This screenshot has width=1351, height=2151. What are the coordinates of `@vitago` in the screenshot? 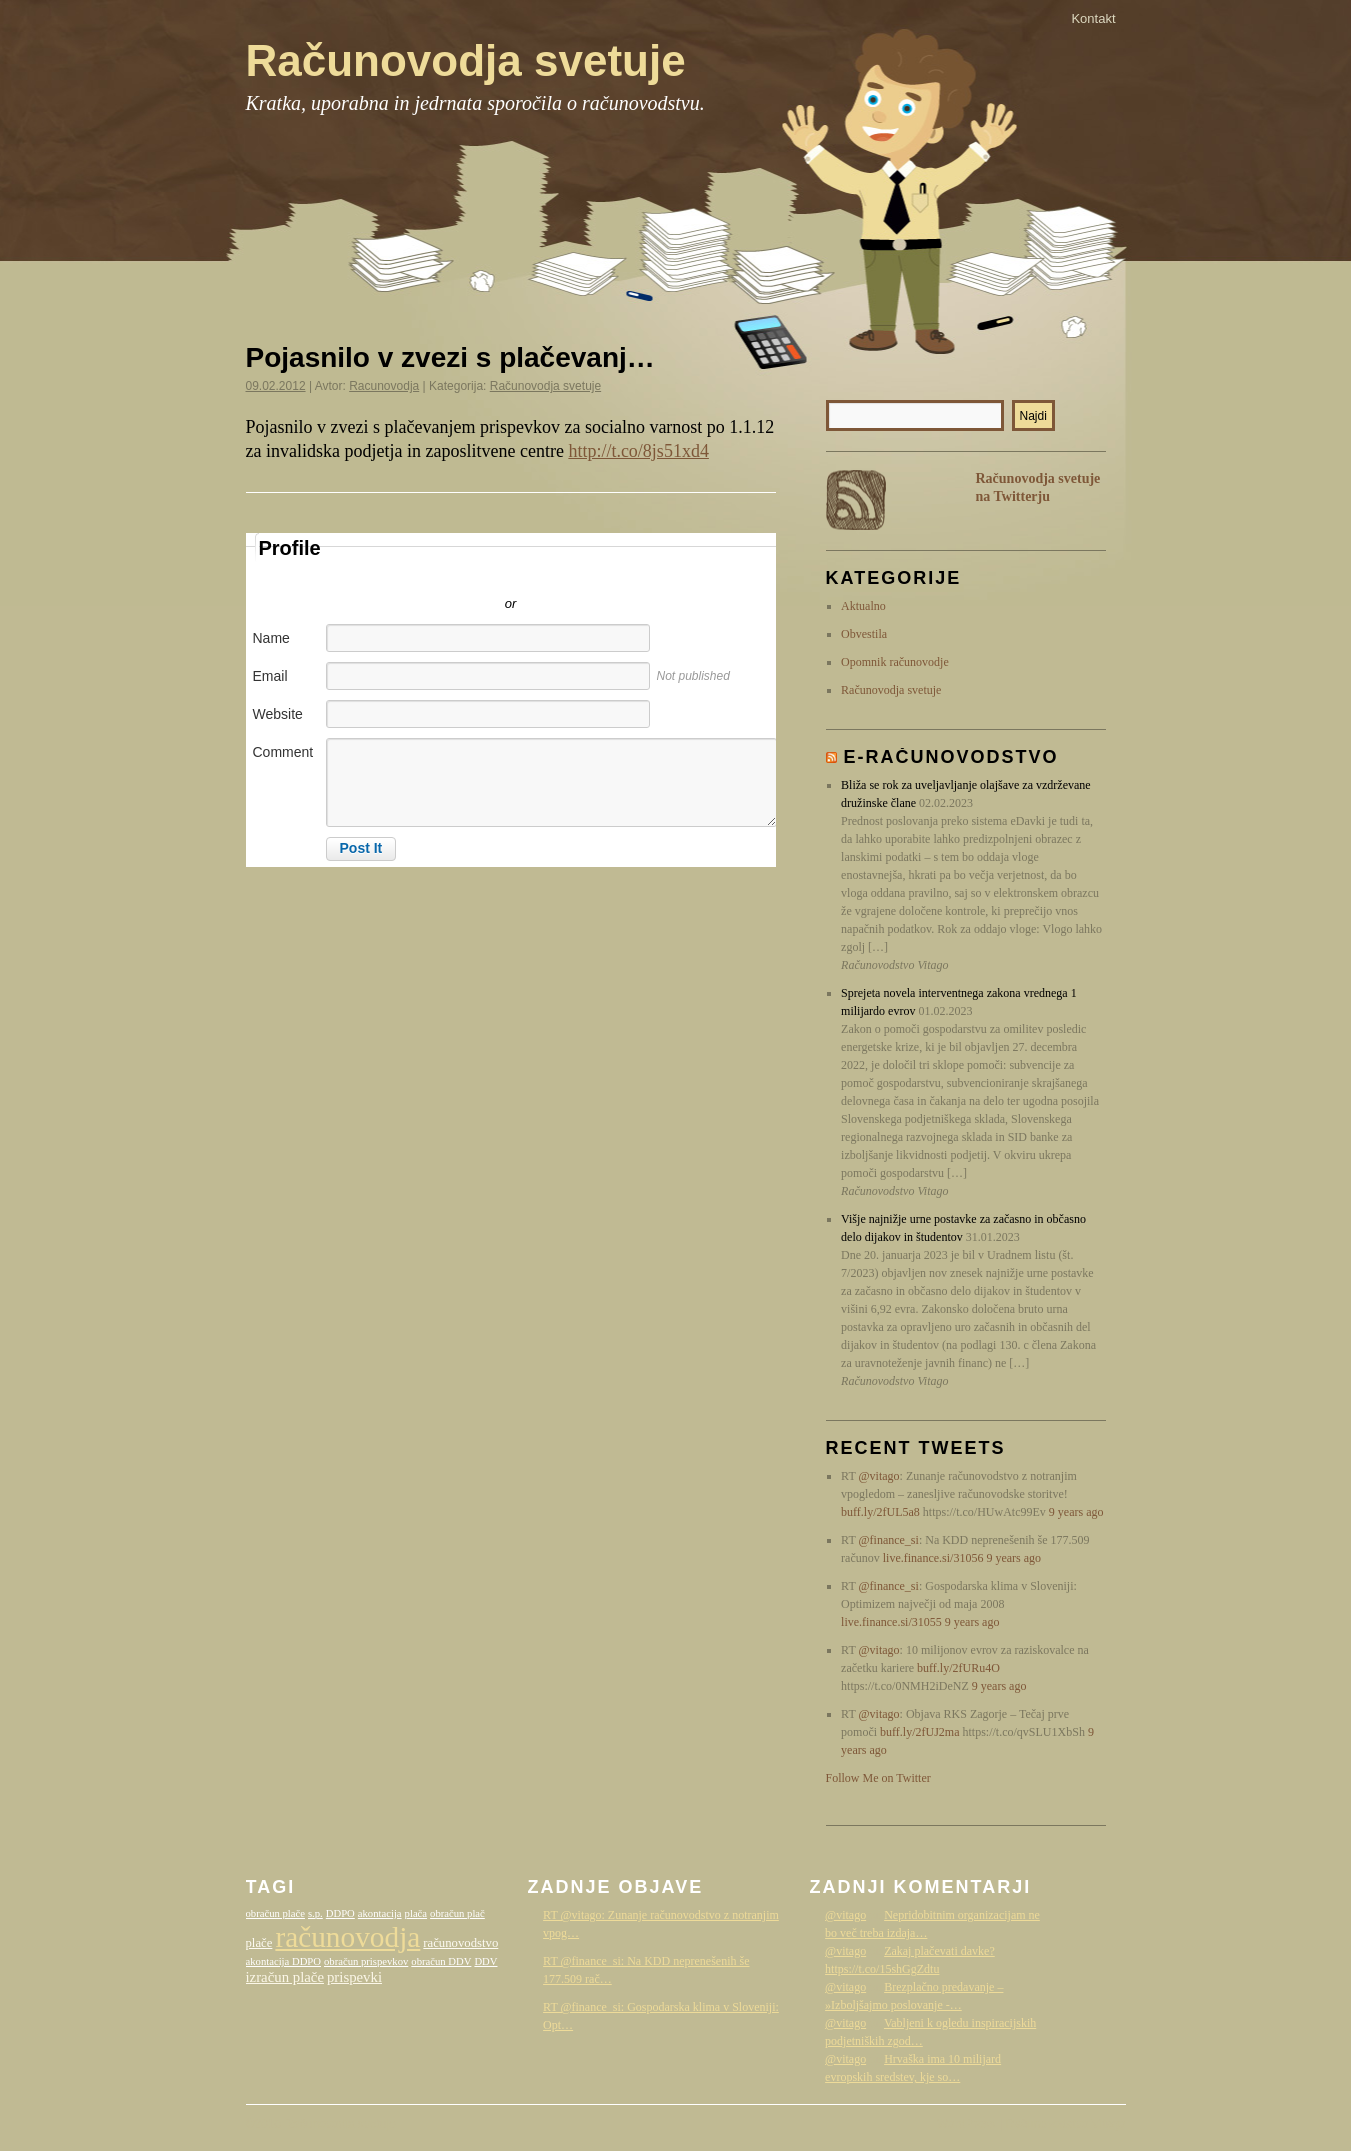 It's located at (879, 1476).